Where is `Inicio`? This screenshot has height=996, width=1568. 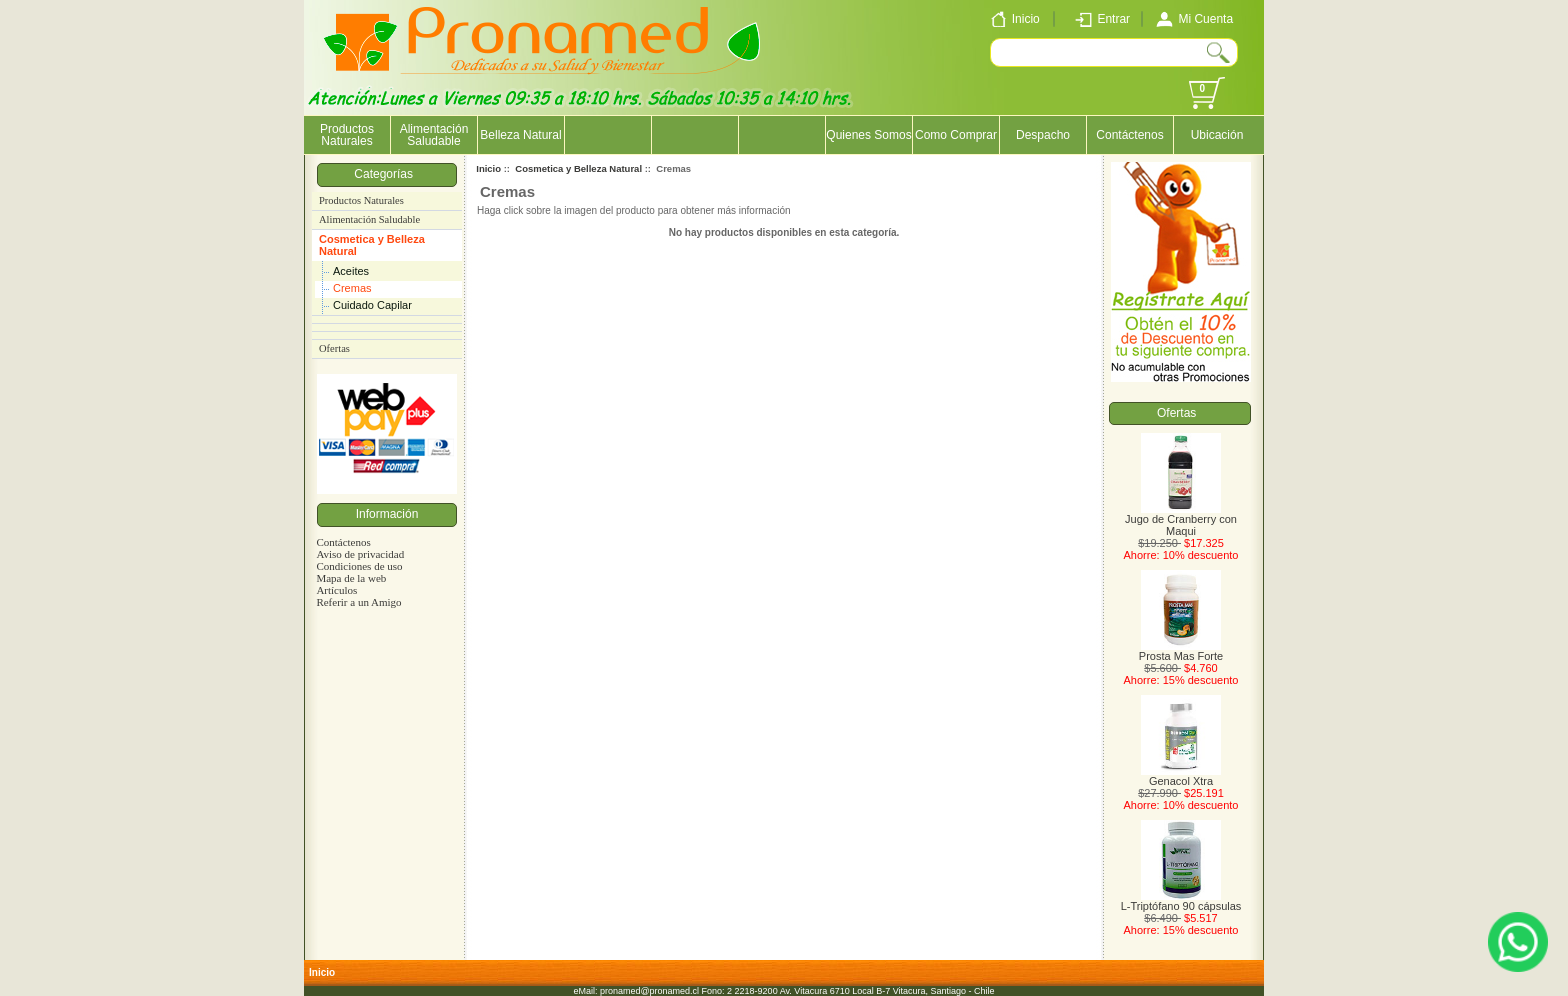
Inicio is located at coordinates (488, 168).